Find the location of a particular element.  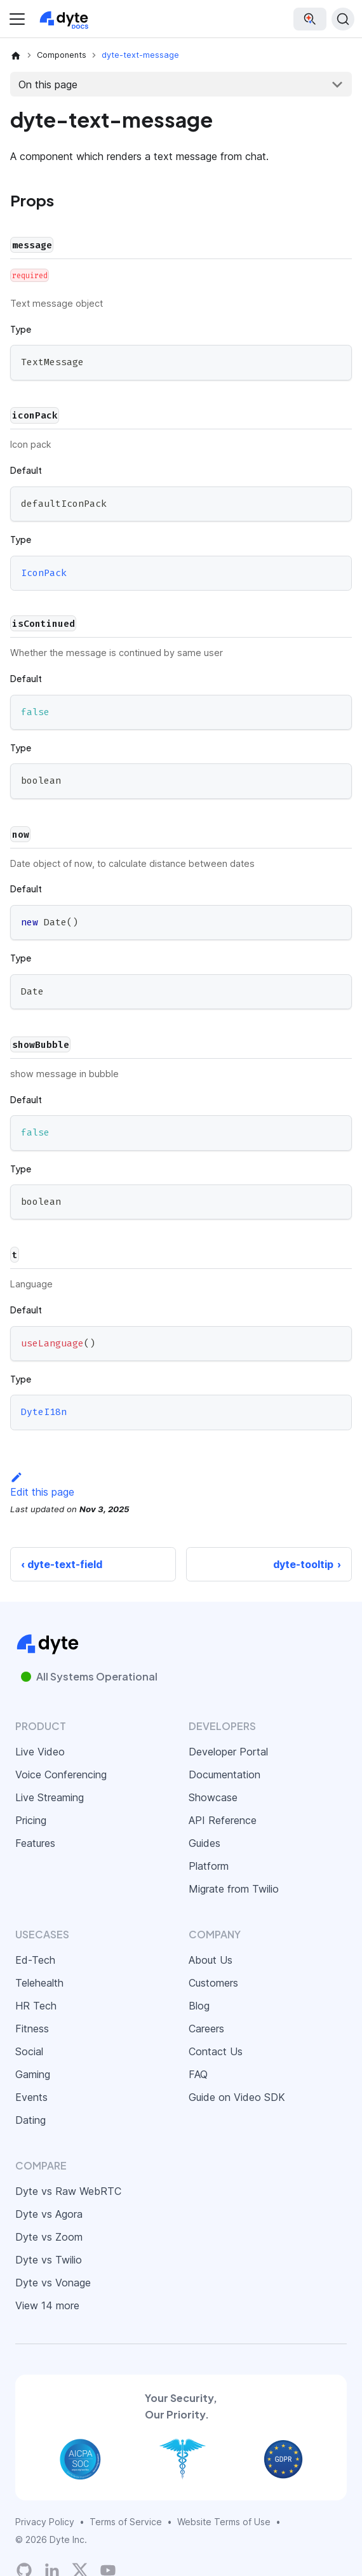

Dyte vs Raw WebRTC is located at coordinates (68, 2191).